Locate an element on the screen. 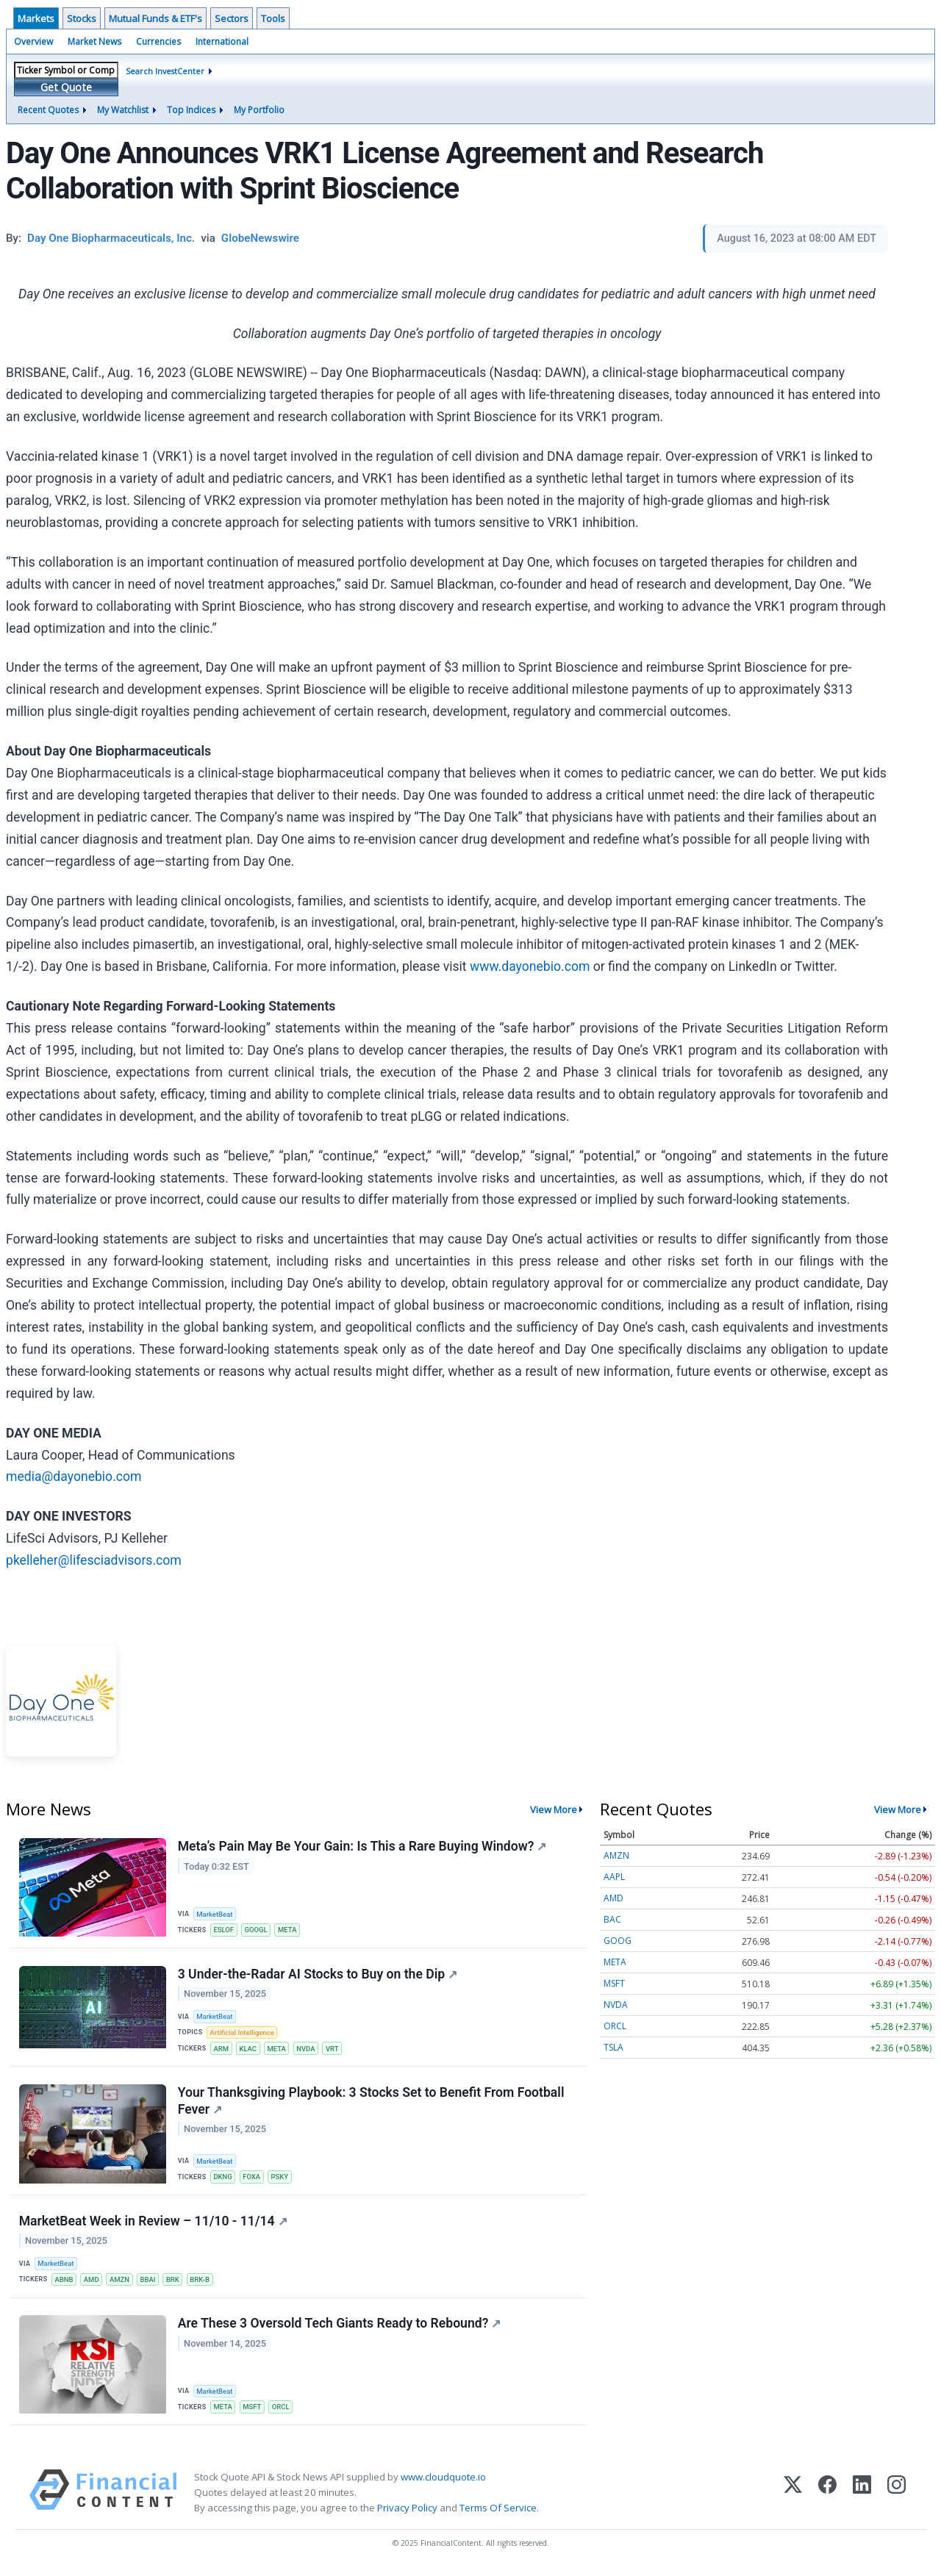 This screenshot has width=941, height=2576. GOOG is located at coordinates (617, 1940).